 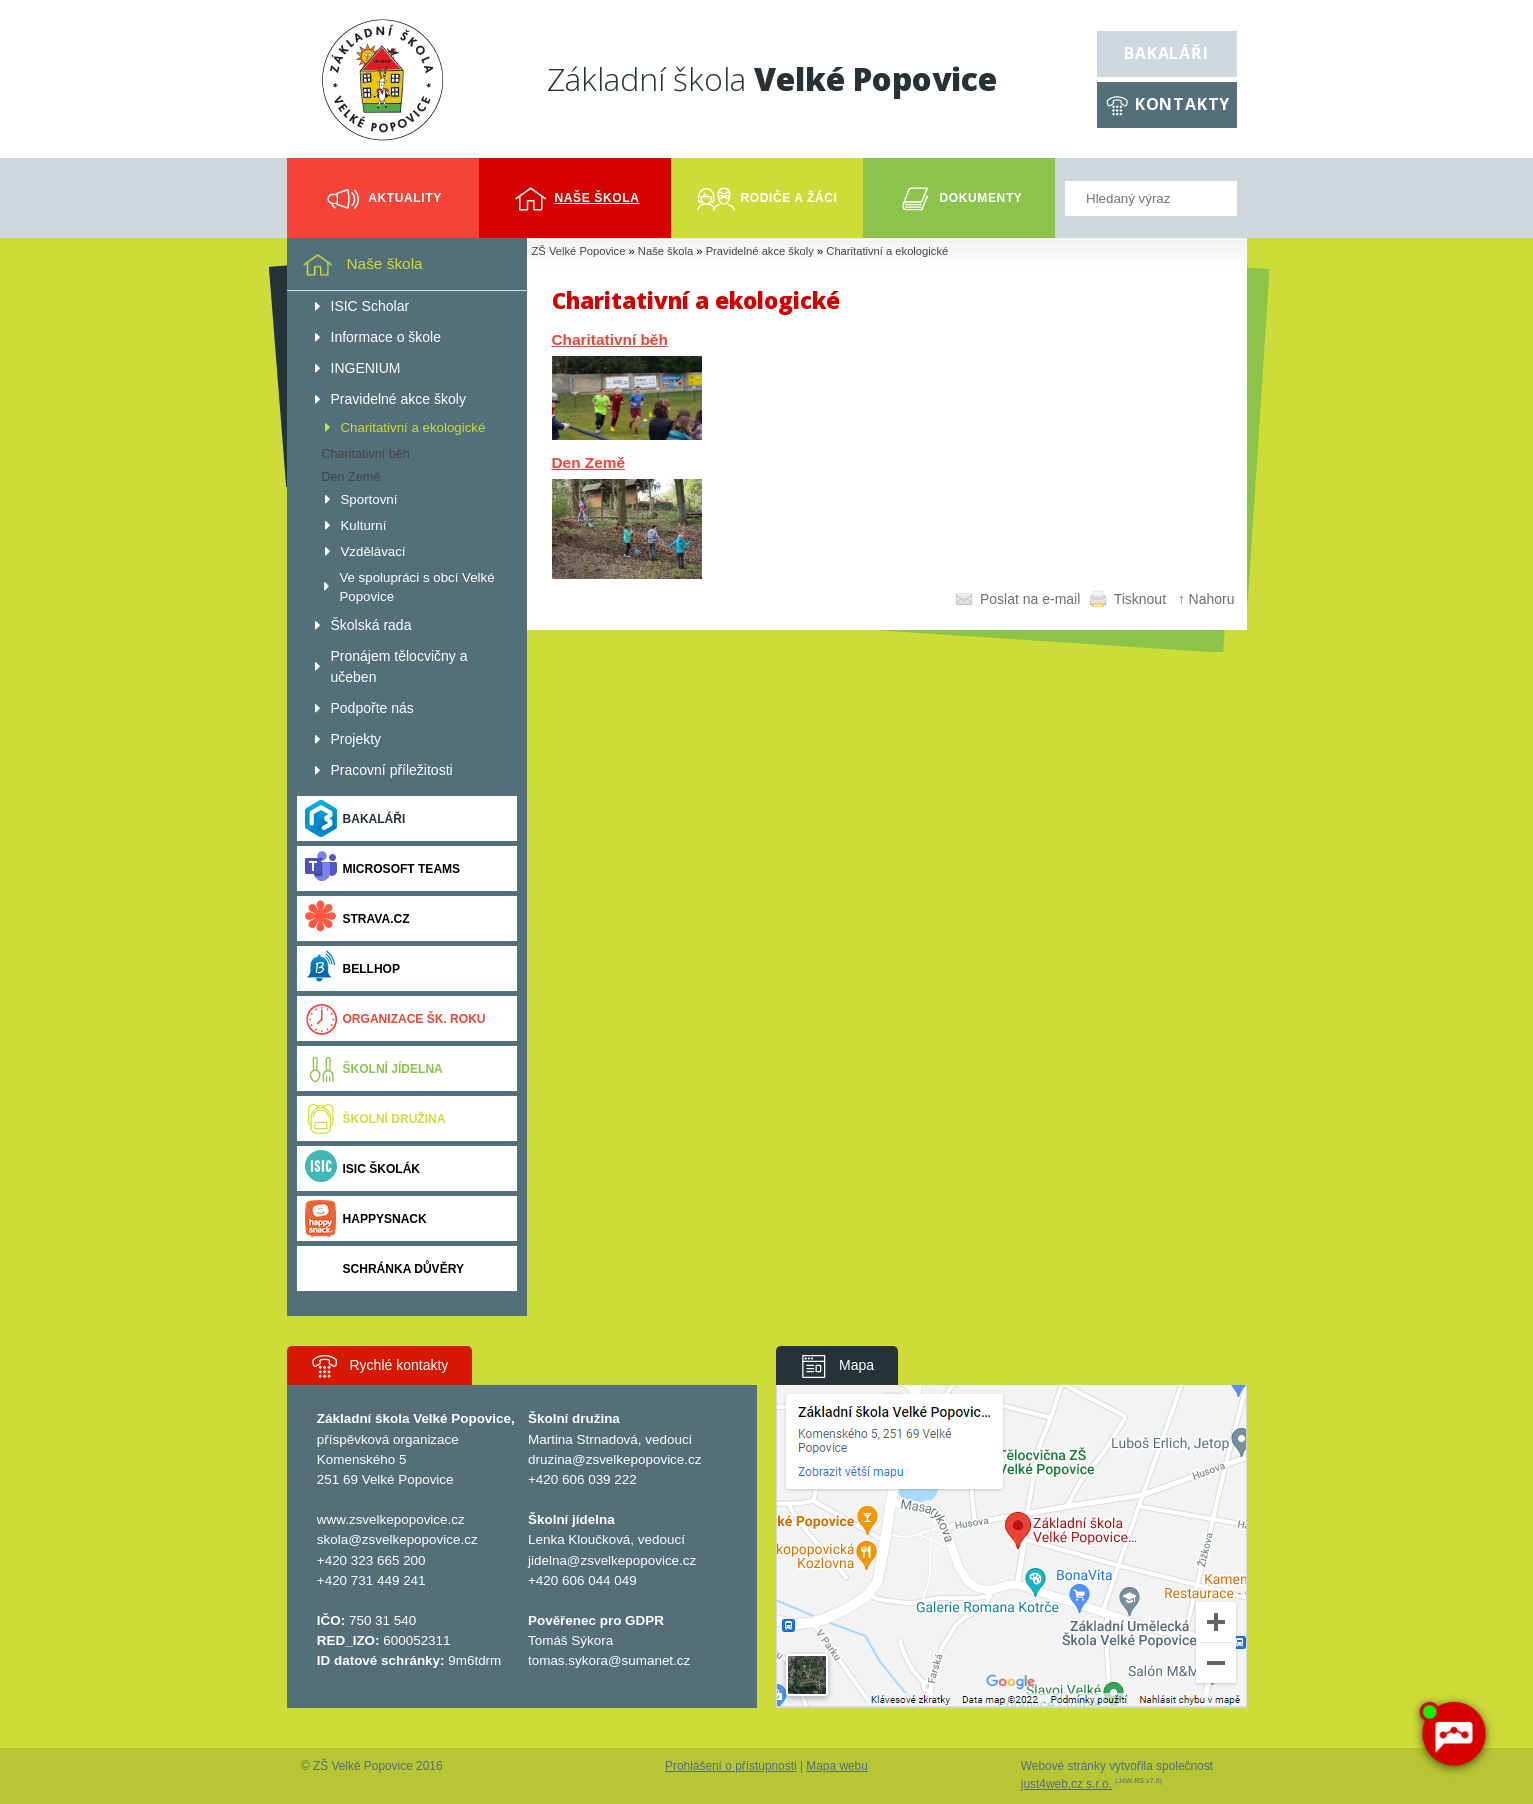 What do you see at coordinates (352, 968) in the screenshot?
I see `BELLhop` at bounding box center [352, 968].